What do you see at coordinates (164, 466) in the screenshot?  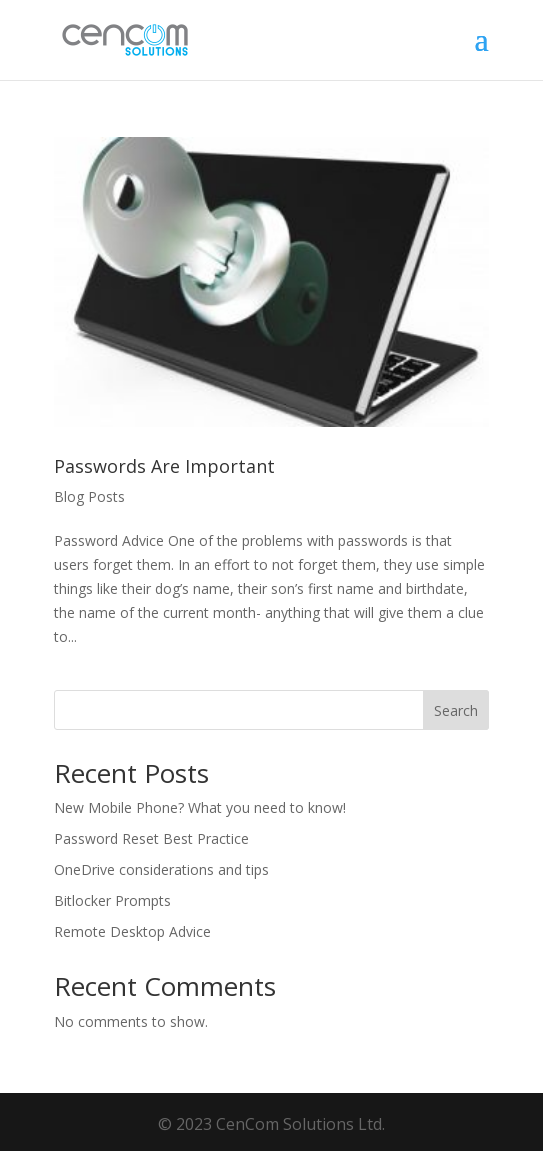 I see `Passwords Are Important` at bounding box center [164, 466].